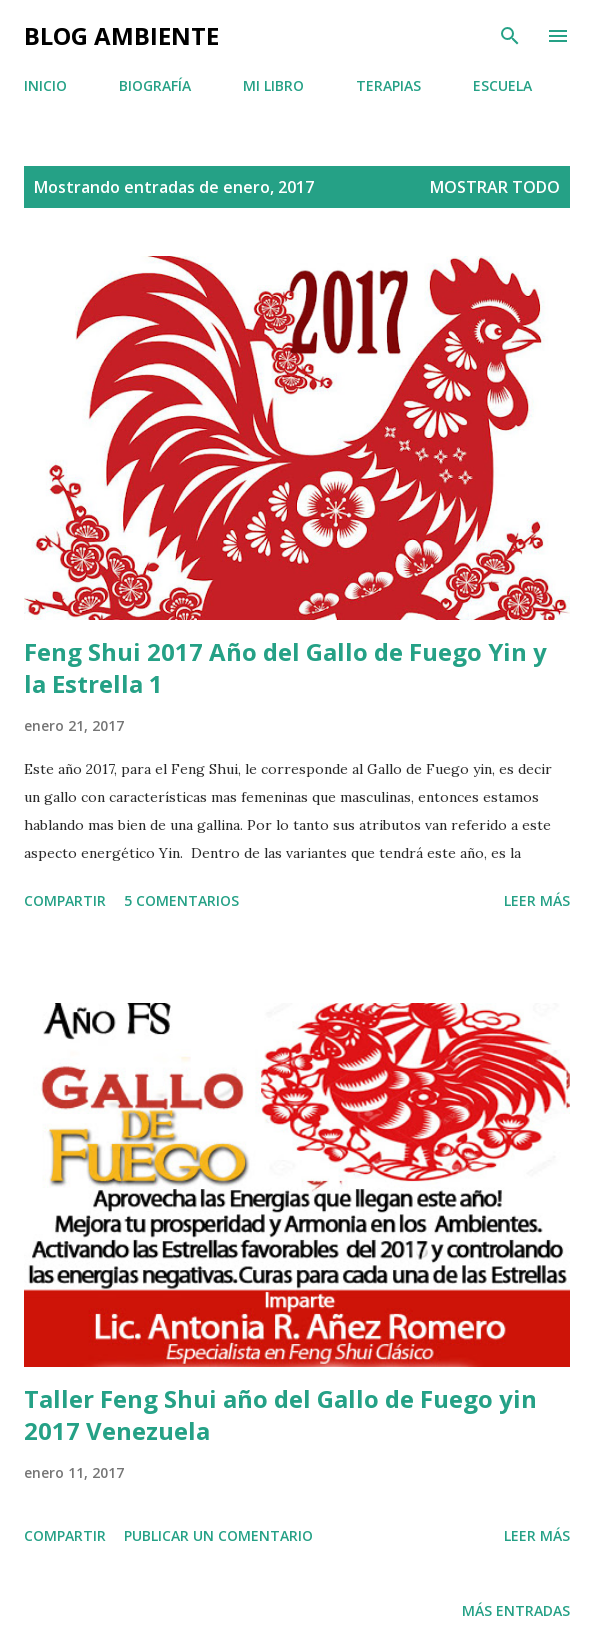 The height and width of the screenshot is (1628, 594). What do you see at coordinates (510, 36) in the screenshot?
I see `[Buscar]` at bounding box center [510, 36].